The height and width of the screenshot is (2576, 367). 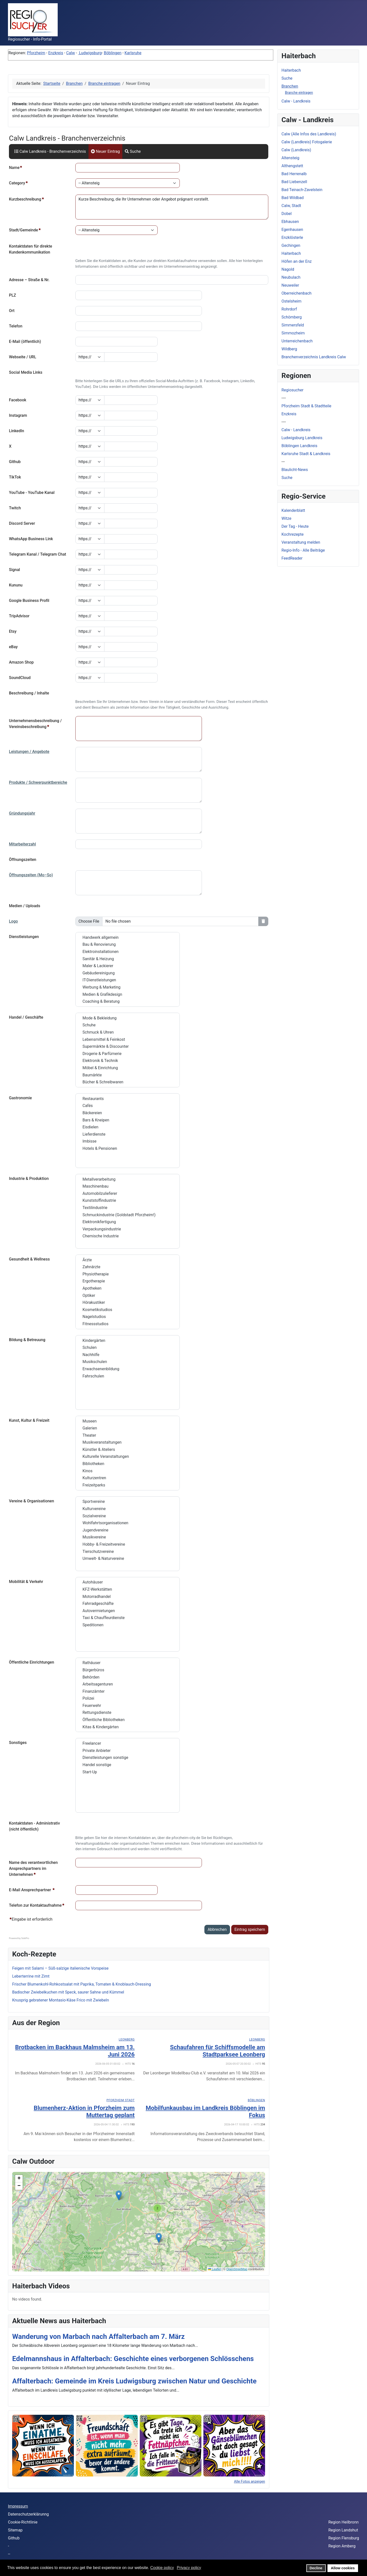 I want to click on Impressum, so click(x=18, y=2506).